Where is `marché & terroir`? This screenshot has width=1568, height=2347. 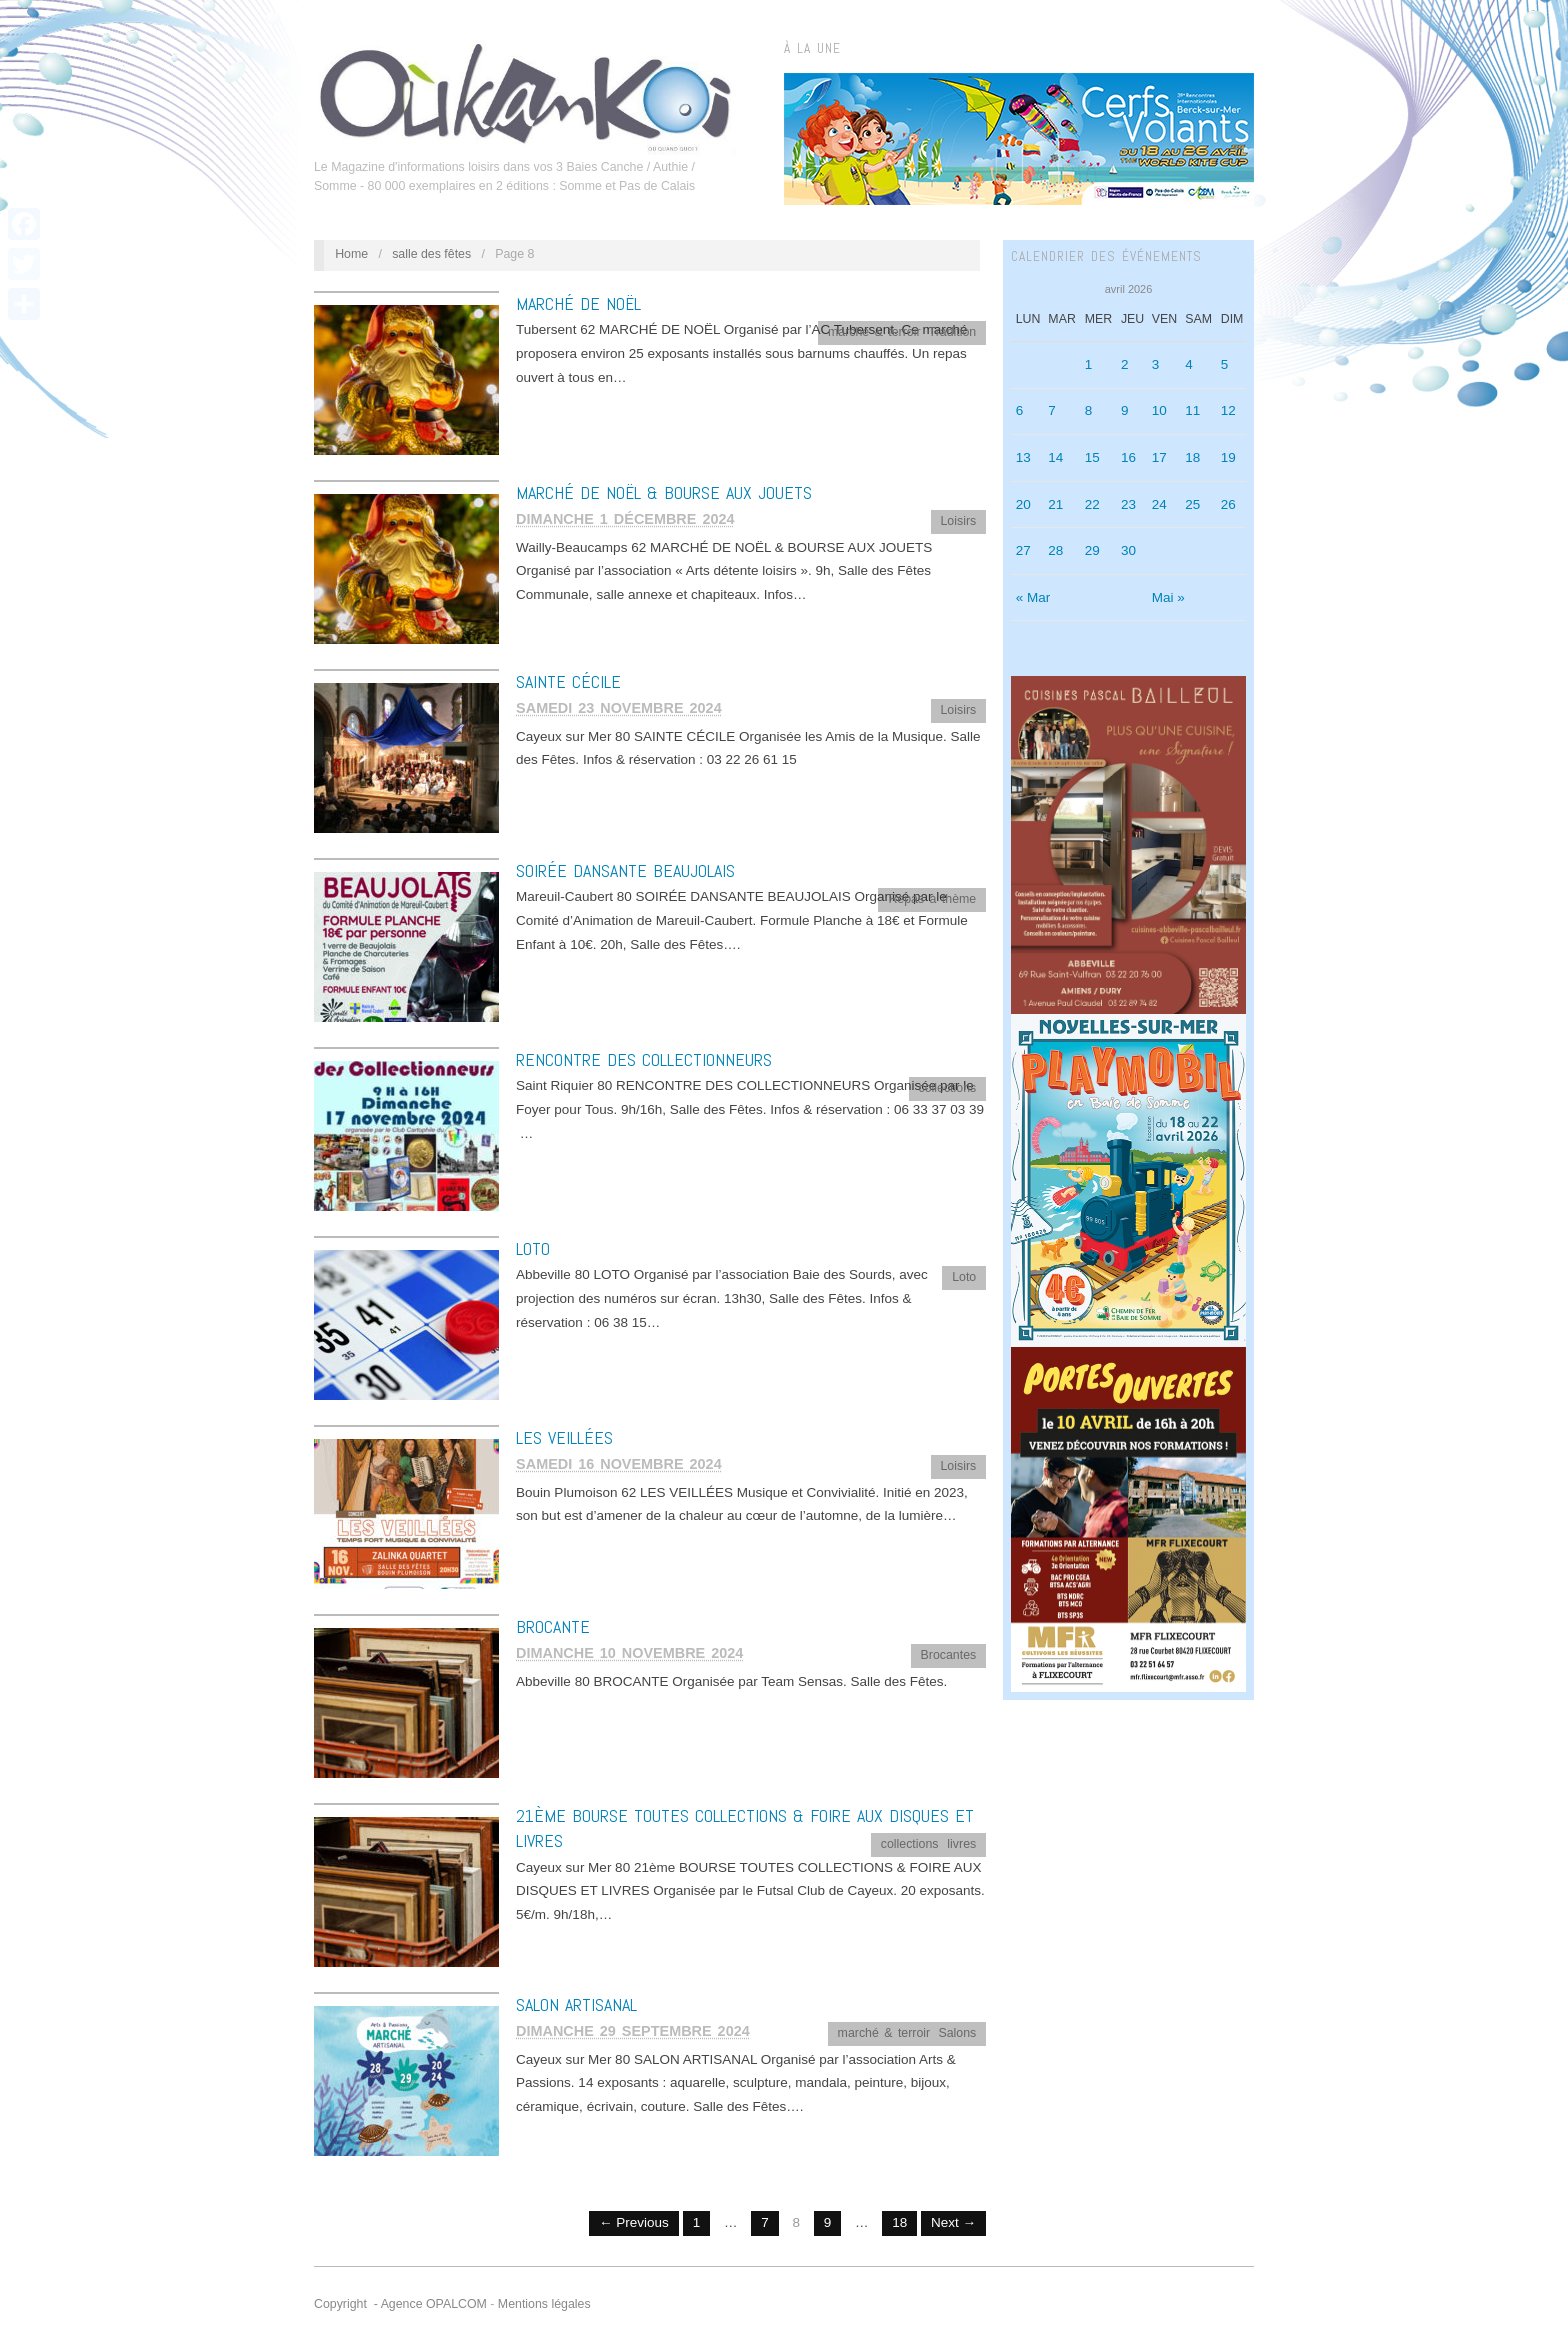
marché & terroir is located at coordinates (874, 332).